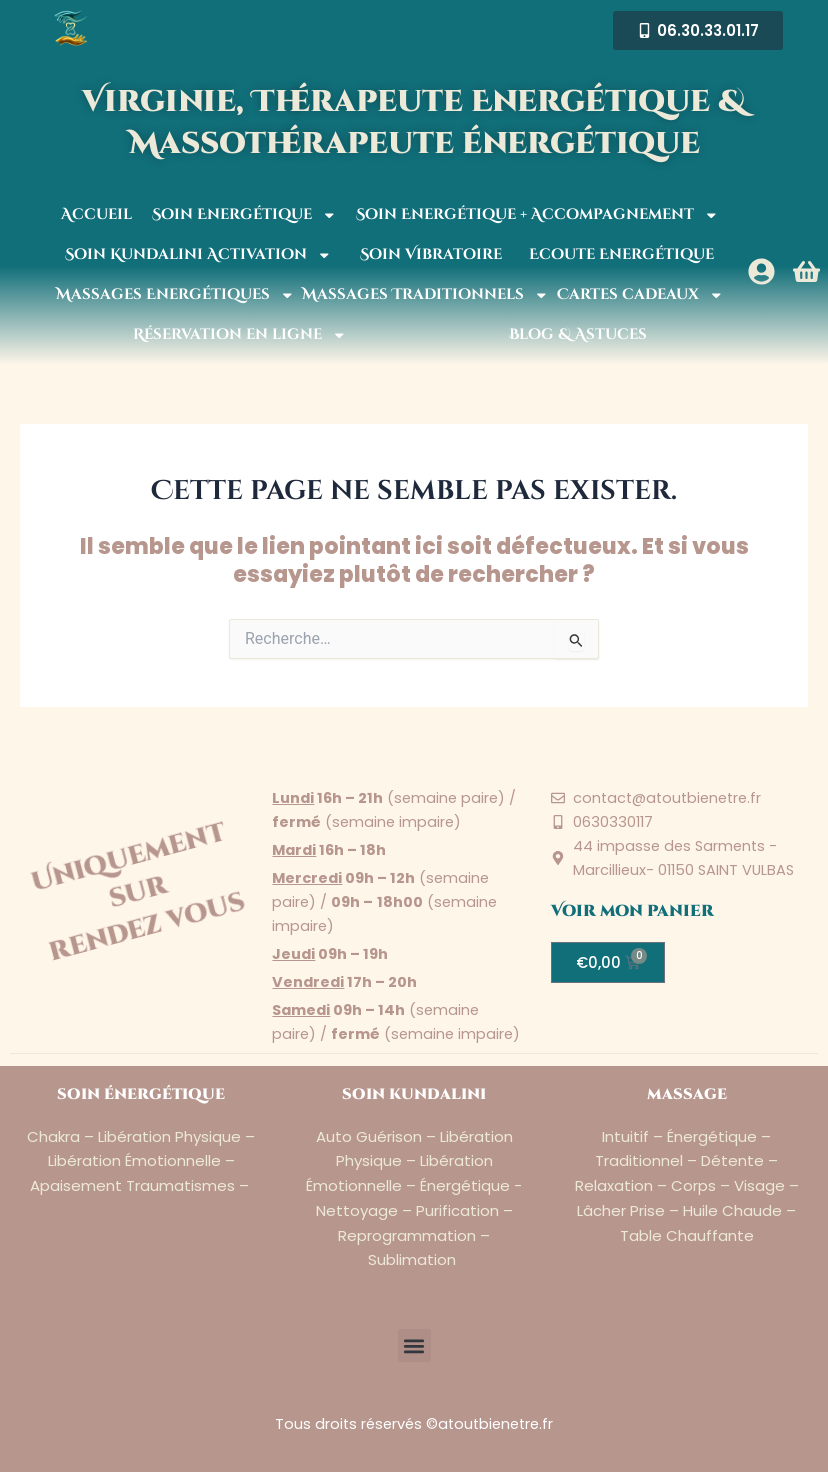 This screenshot has height=1472, width=828. I want to click on Soin Energétique + Accompagnement, so click(537, 215).